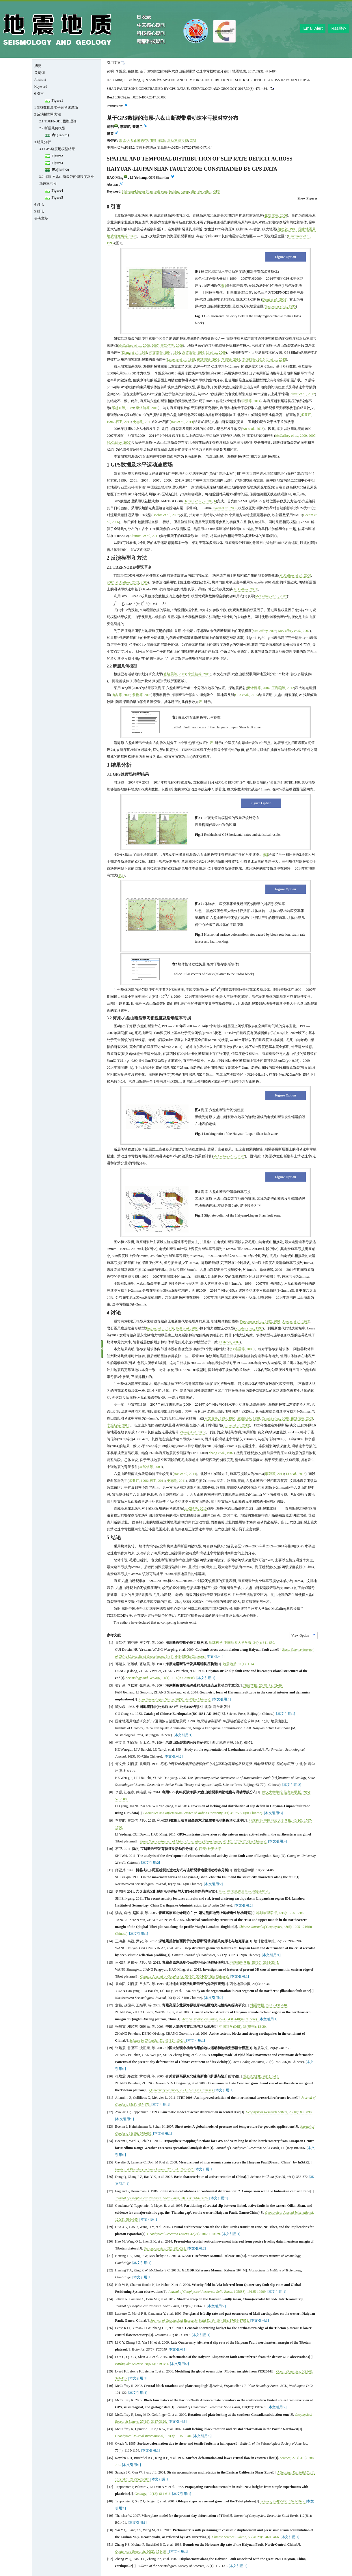  What do you see at coordinates (52, 128) in the screenshot?
I see `2.2 断层几何模型` at bounding box center [52, 128].